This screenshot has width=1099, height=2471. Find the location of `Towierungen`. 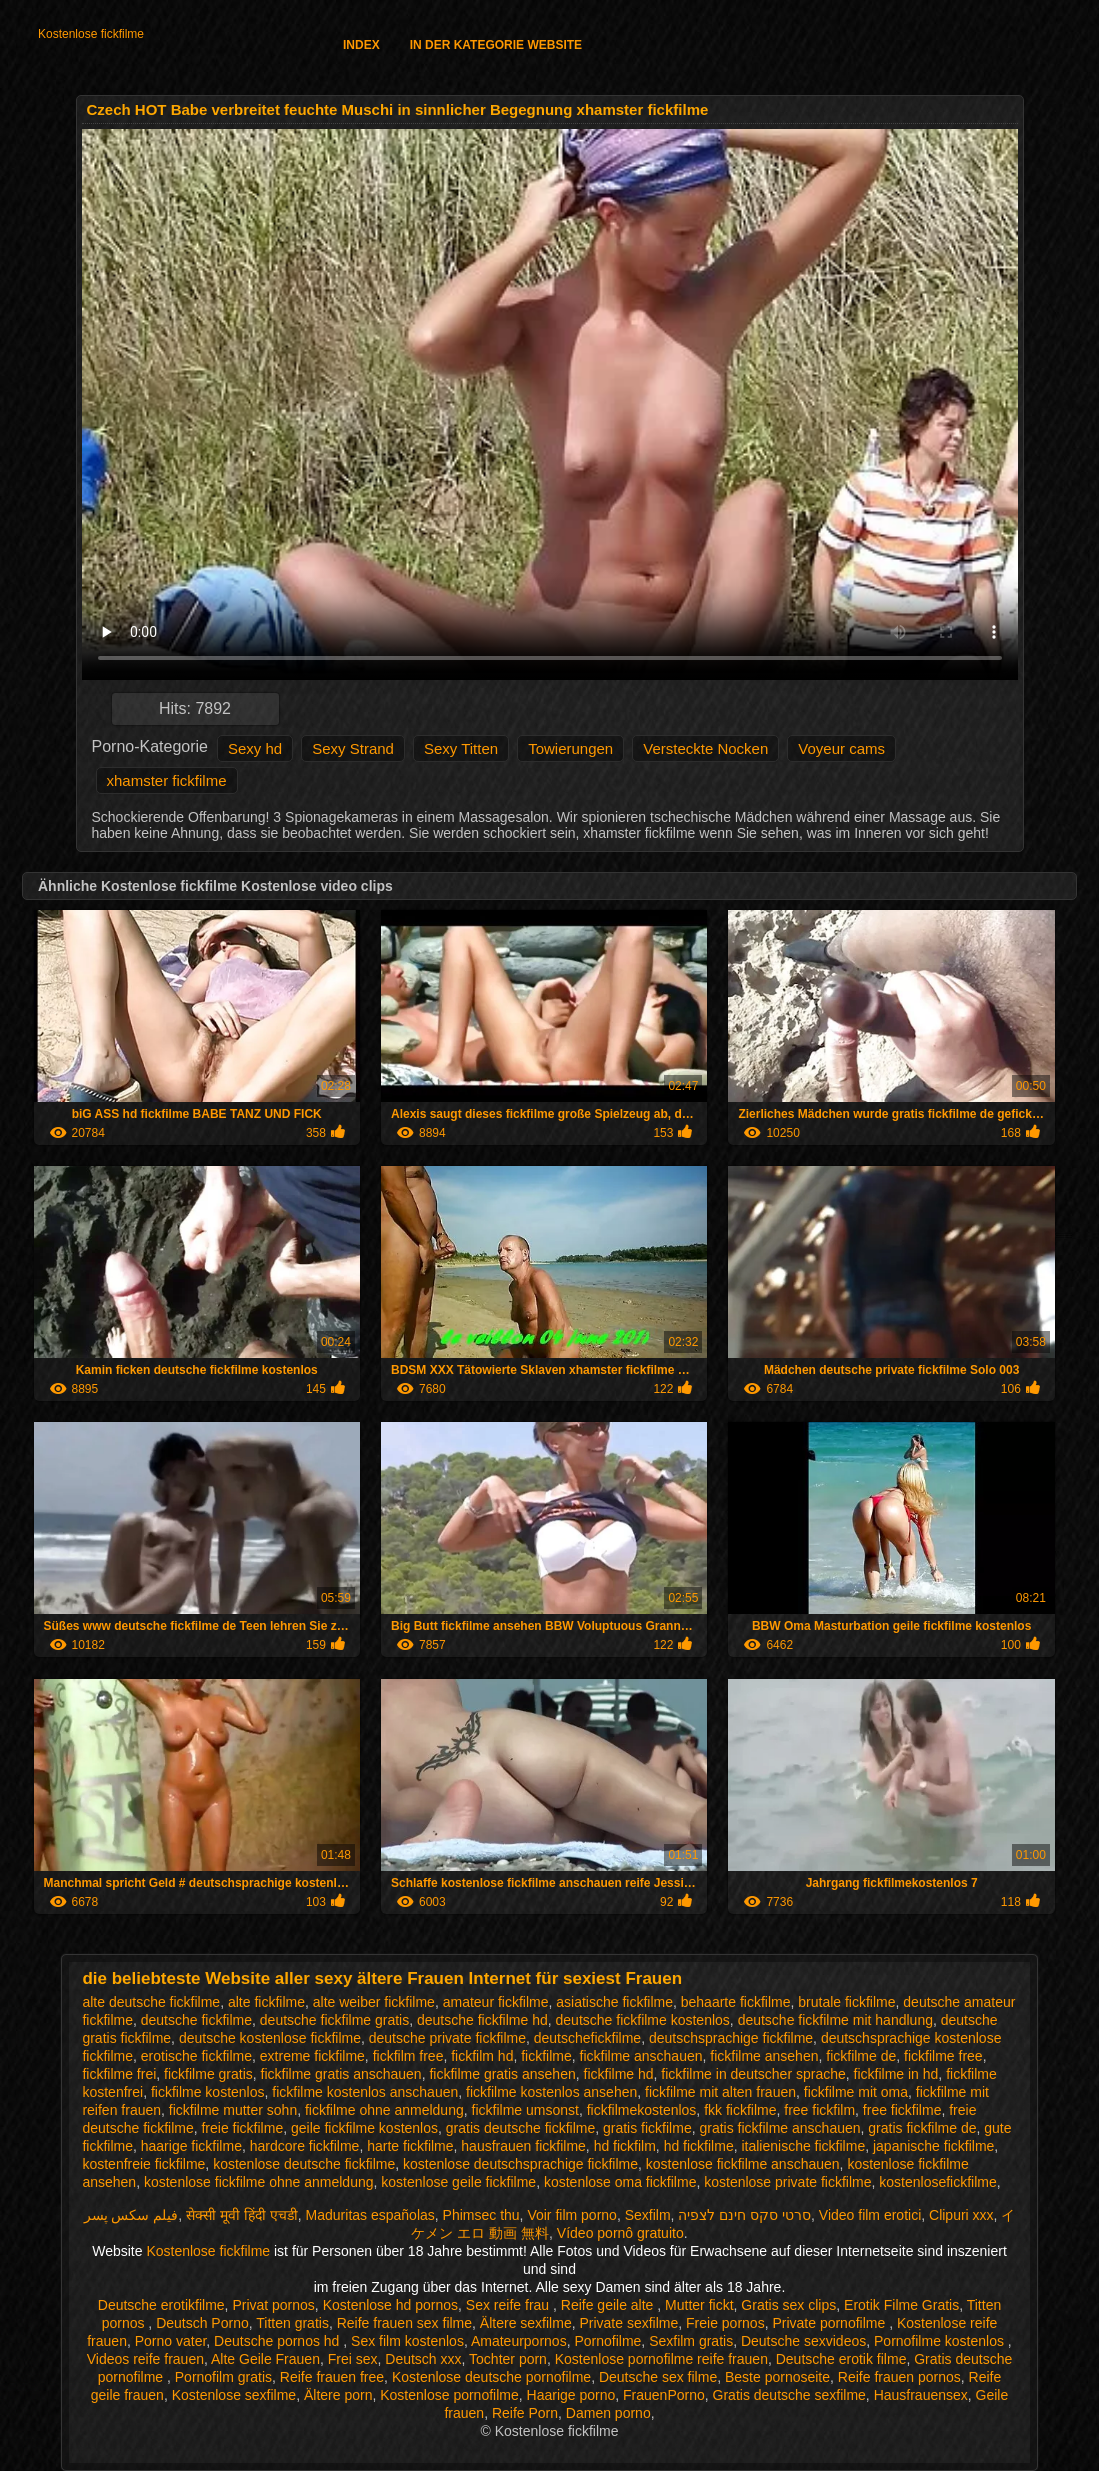

Towierungen is located at coordinates (570, 748).